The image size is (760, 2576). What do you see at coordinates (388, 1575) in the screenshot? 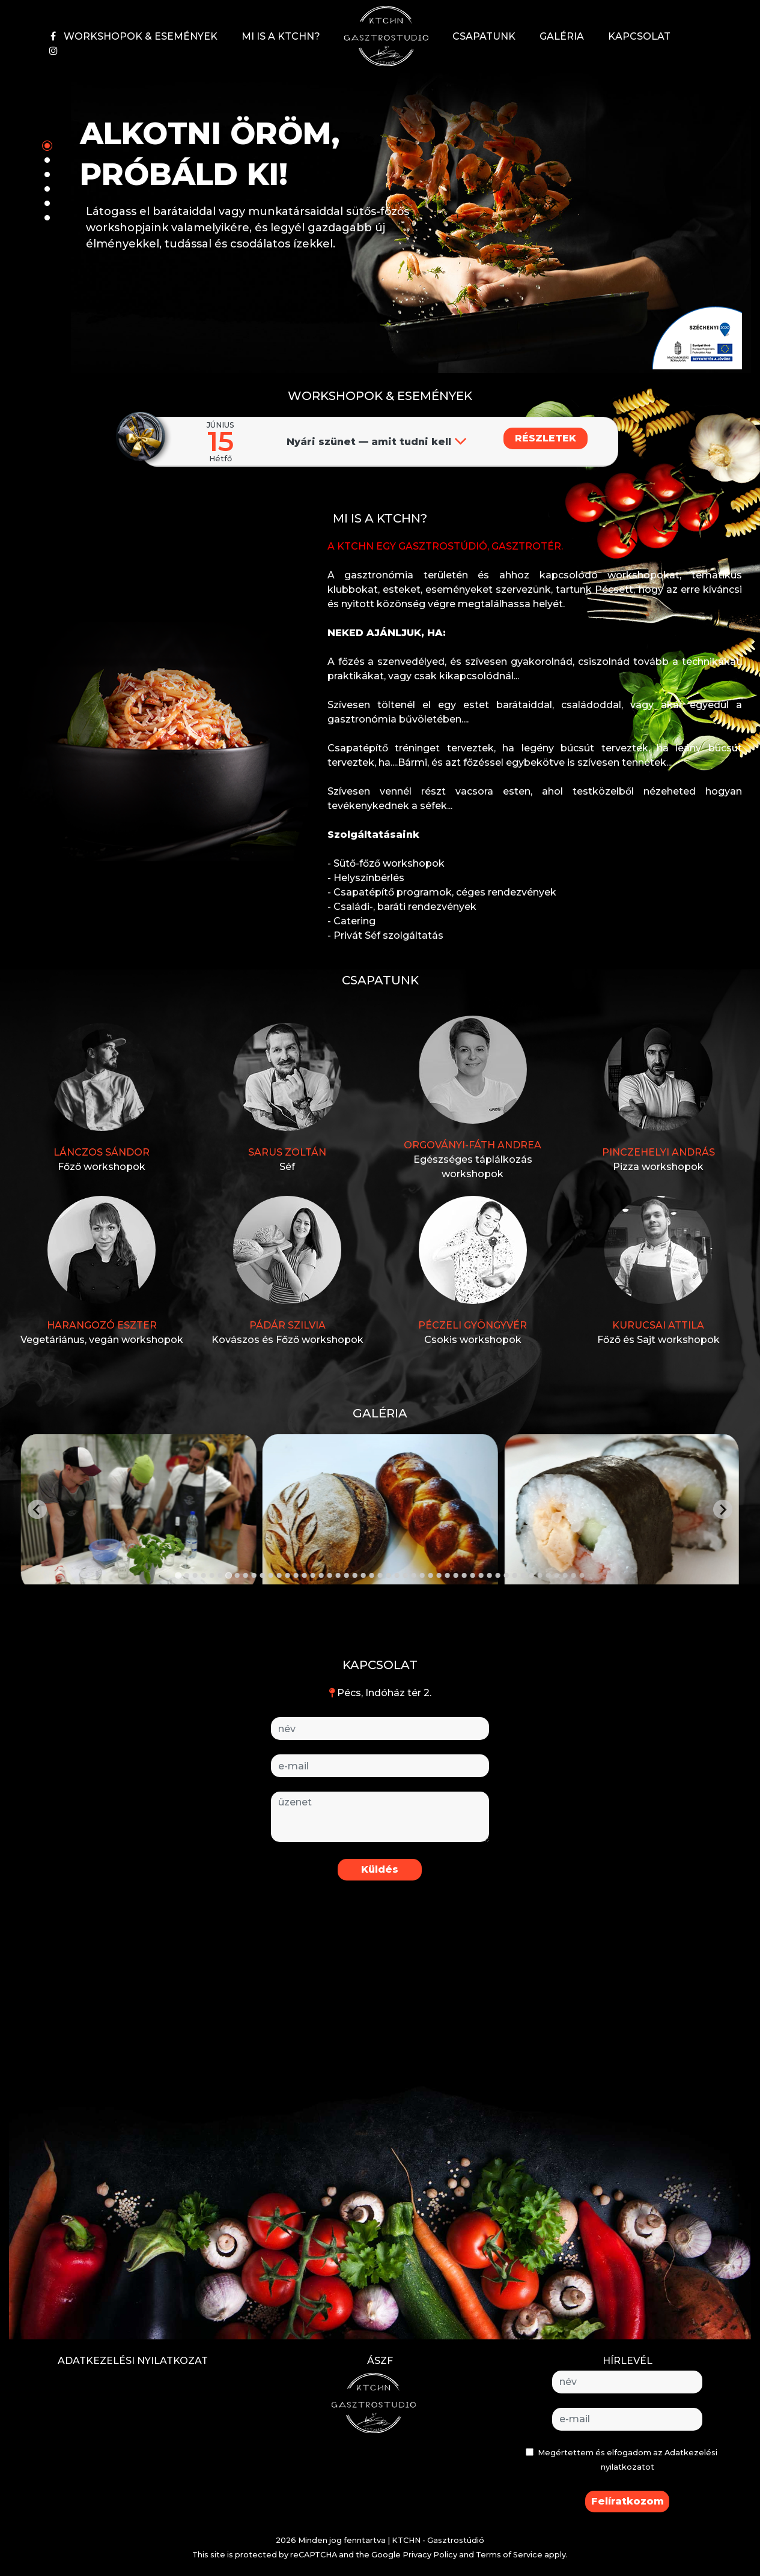
I see `[Go to slide 26]` at bounding box center [388, 1575].